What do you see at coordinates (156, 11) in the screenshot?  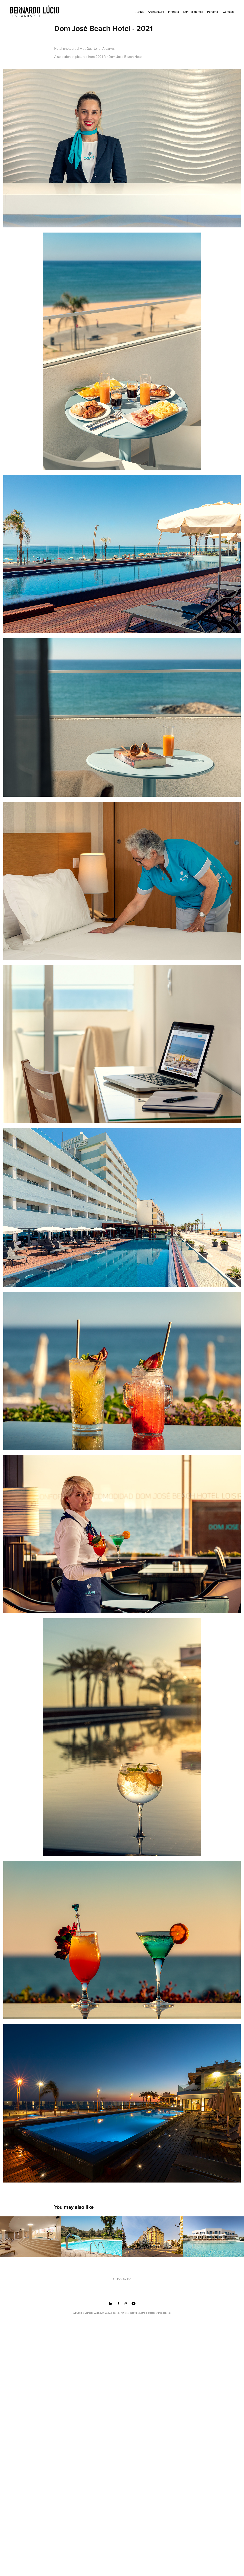 I see `Architecture` at bounding box center [156, 11].